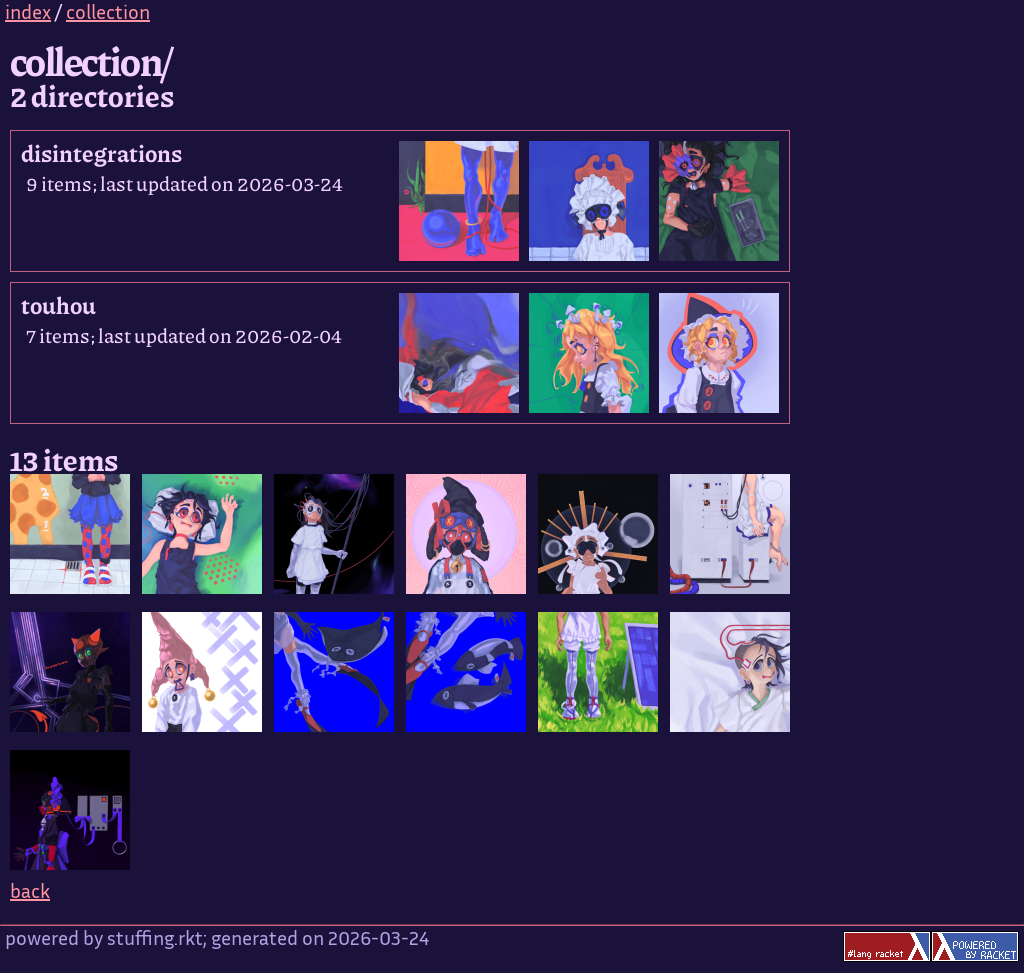  What do you see at coordinates (30, 893) in the screenshot?
I see `back` at bounding box center [30, 893].